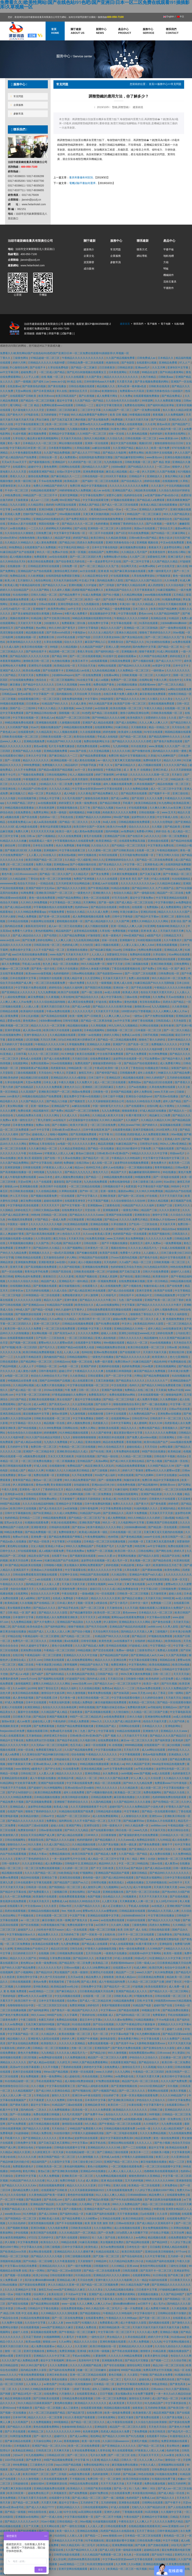 The image size is (192, 2576). Describe the element at coordinates (116, 2332) in the screenshot. I see `中文字幕日韩一区二区三区不卡` at that location.